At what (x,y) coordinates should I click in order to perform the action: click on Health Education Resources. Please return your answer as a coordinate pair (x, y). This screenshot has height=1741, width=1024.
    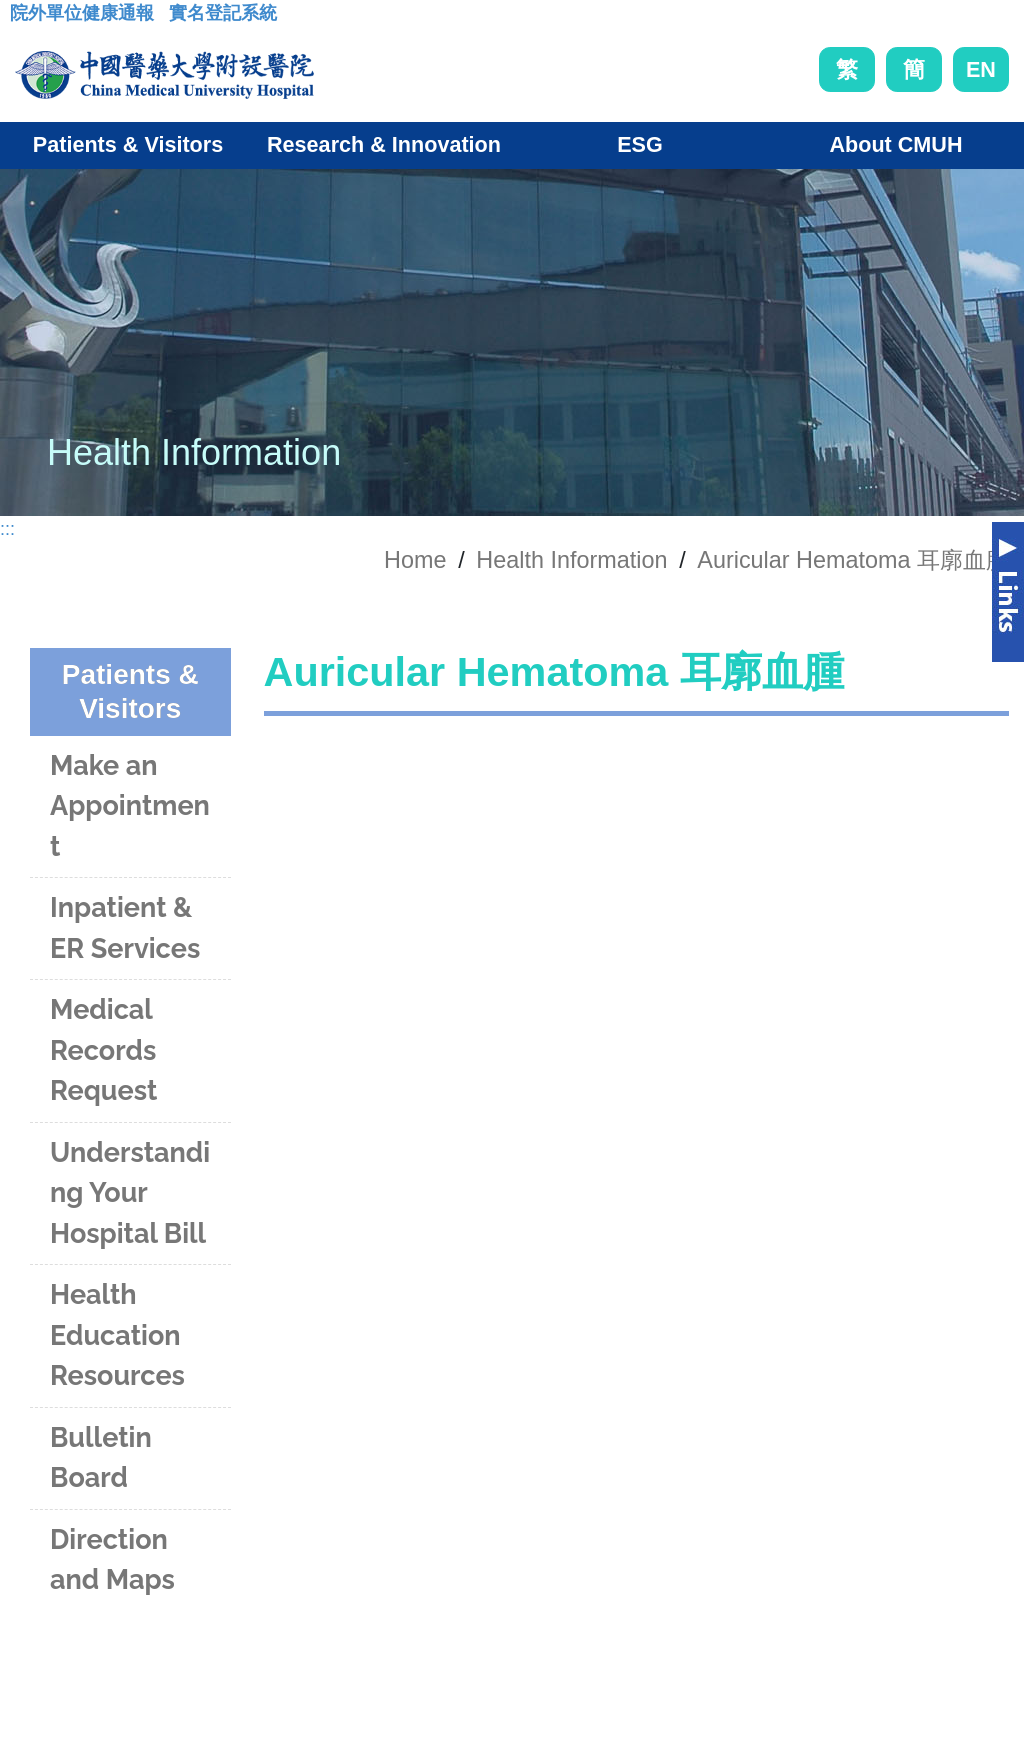
    Looking at the image, I should click on (117, 1335).